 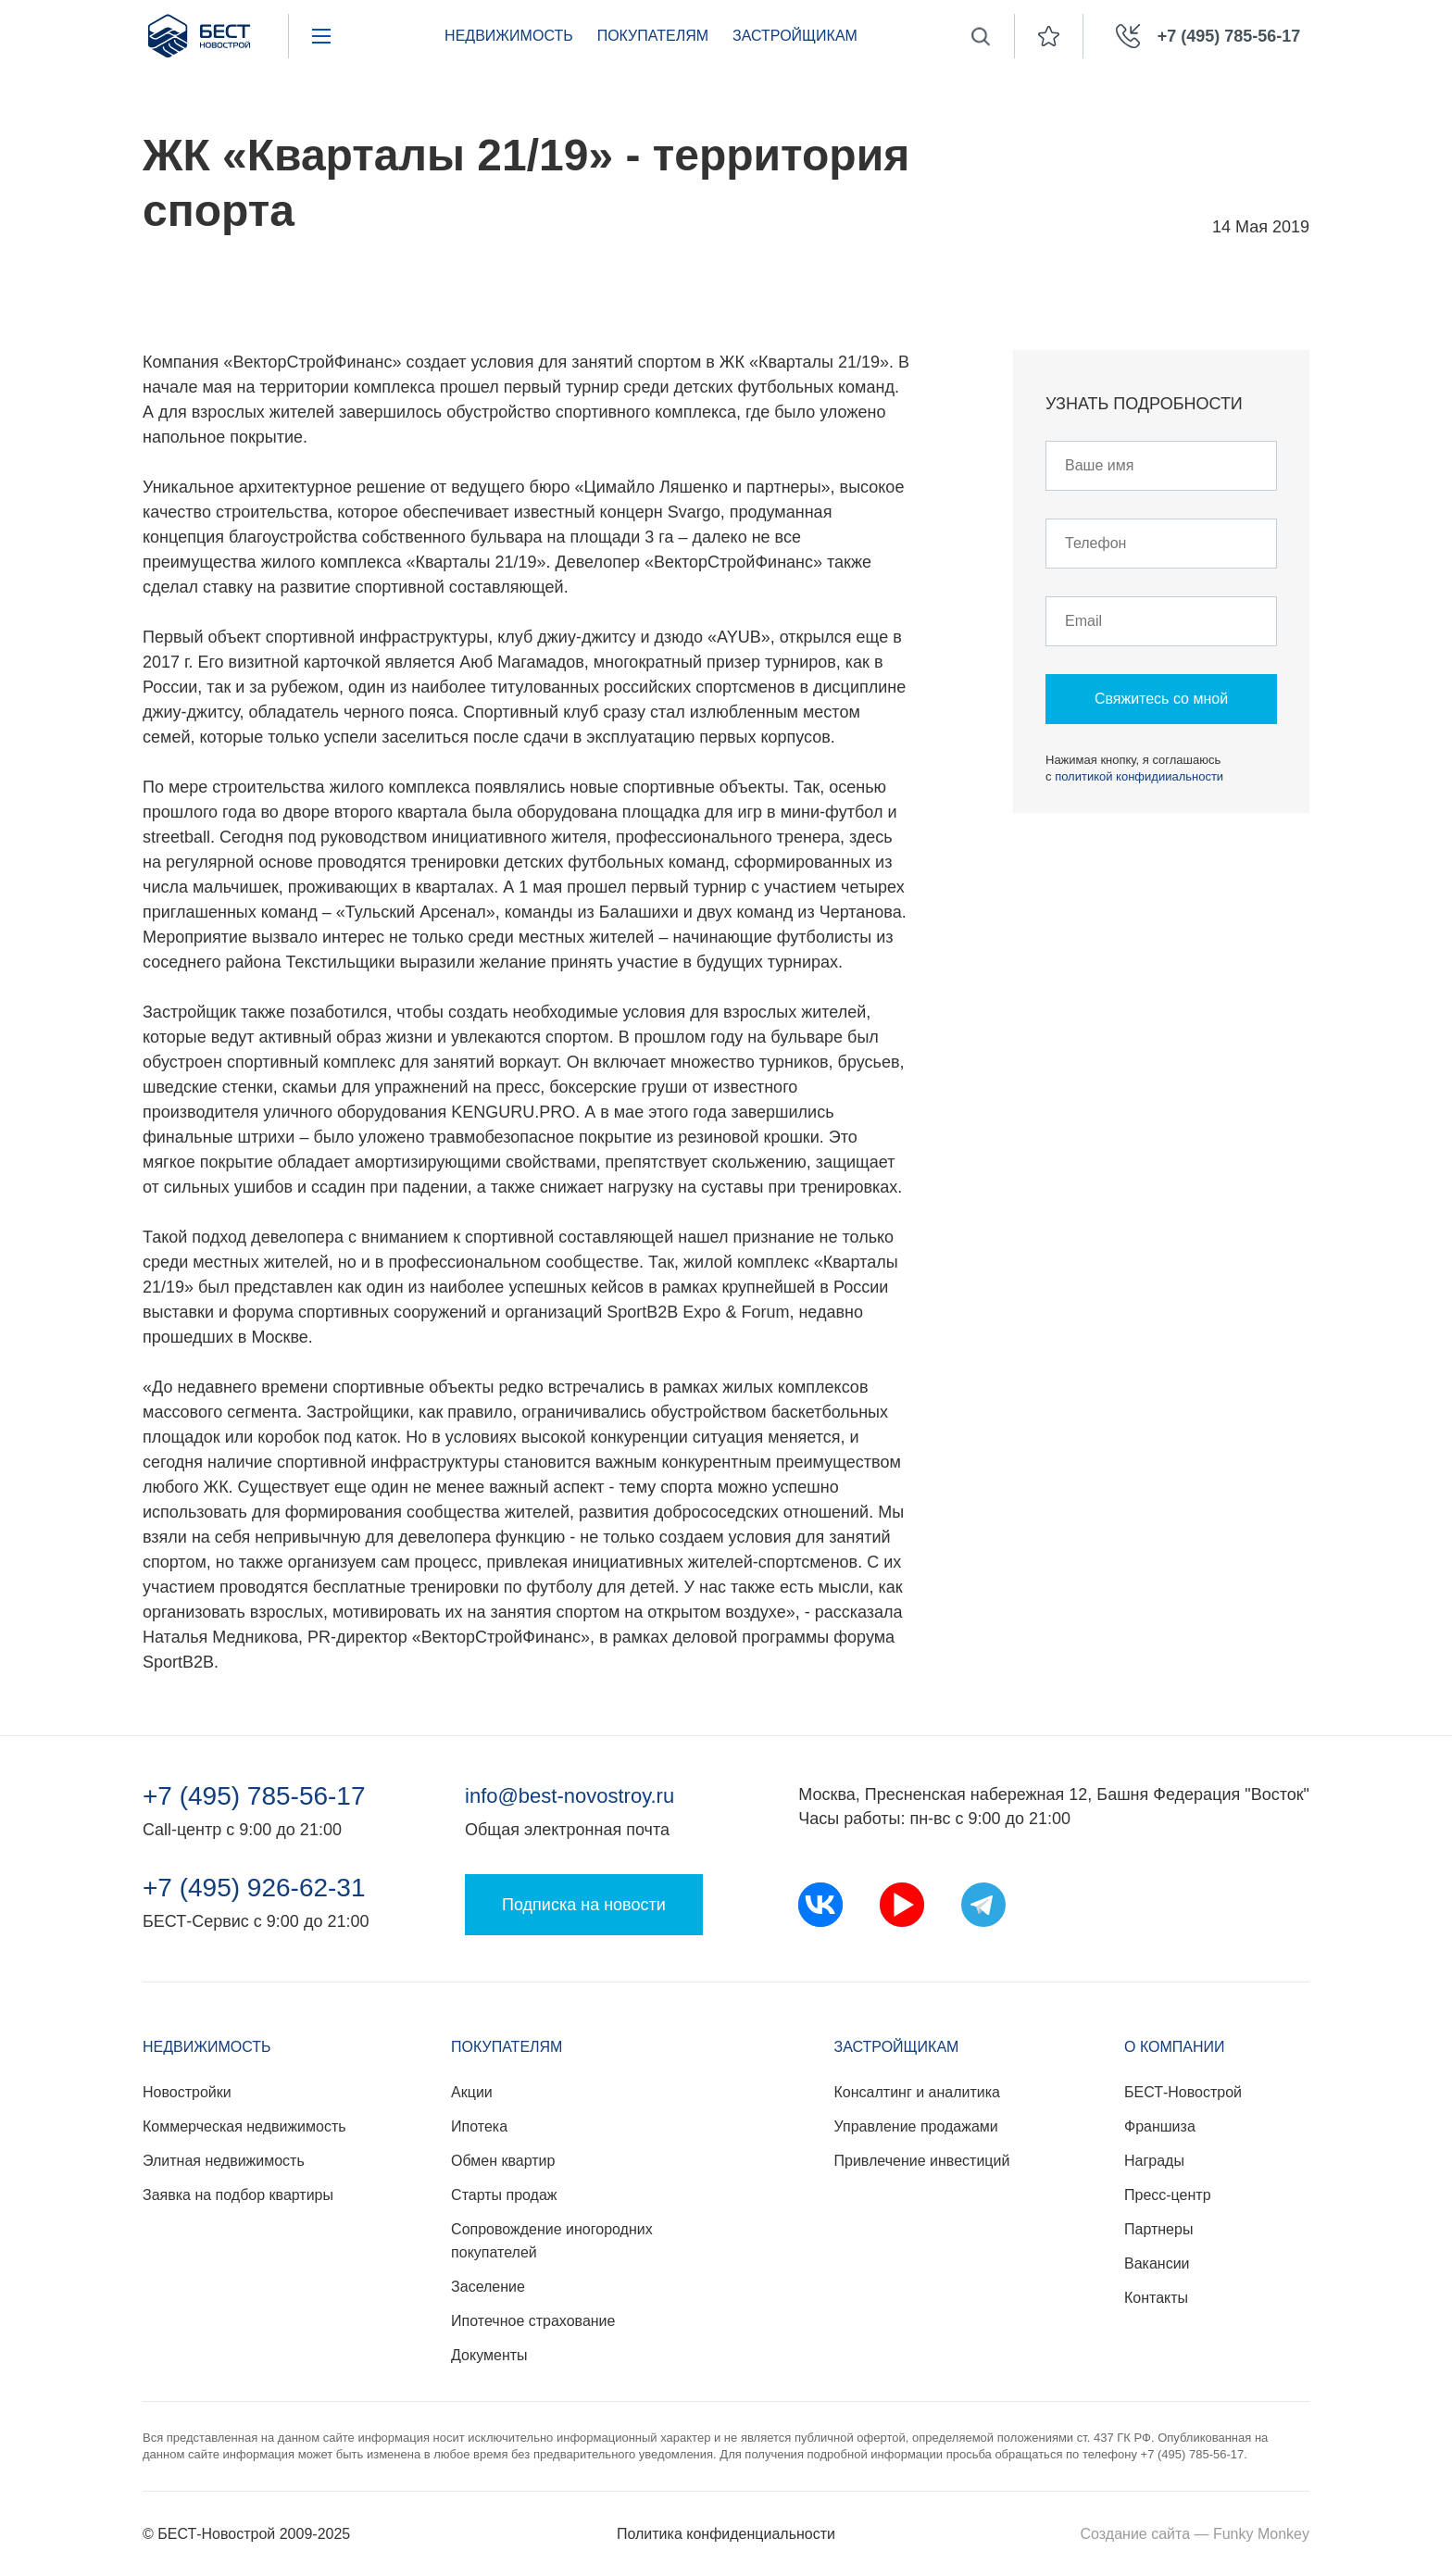 I want to click on Обмен квартир, so click(x=503, y=2161).